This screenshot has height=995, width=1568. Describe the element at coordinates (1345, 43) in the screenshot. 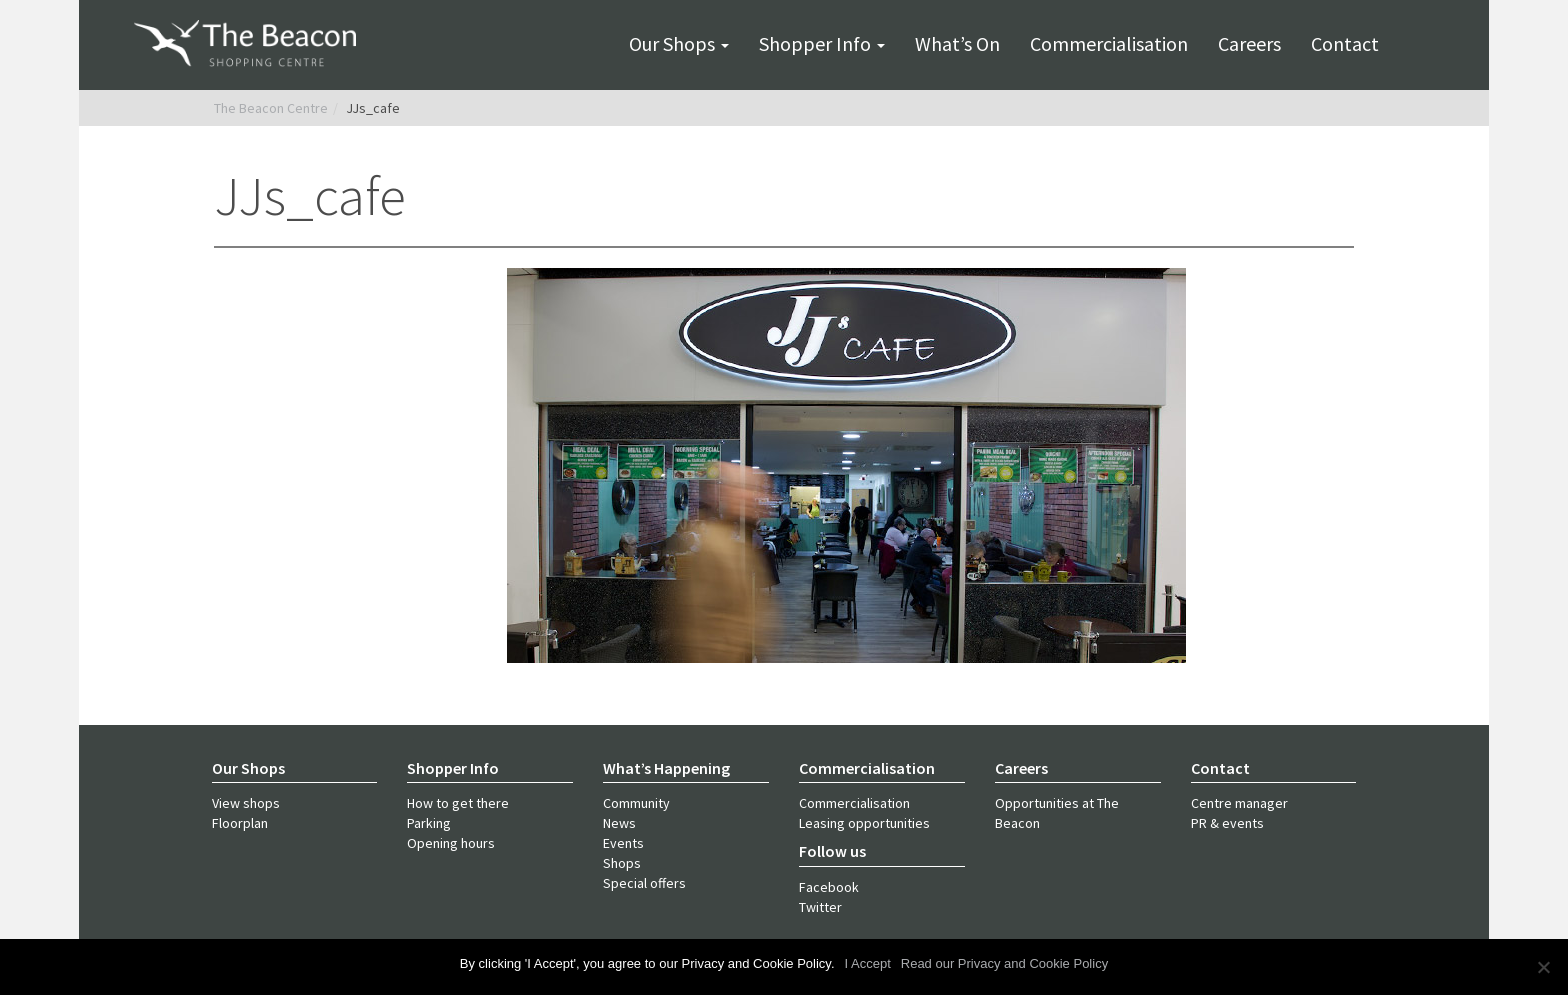

I see `Contact` at that location.